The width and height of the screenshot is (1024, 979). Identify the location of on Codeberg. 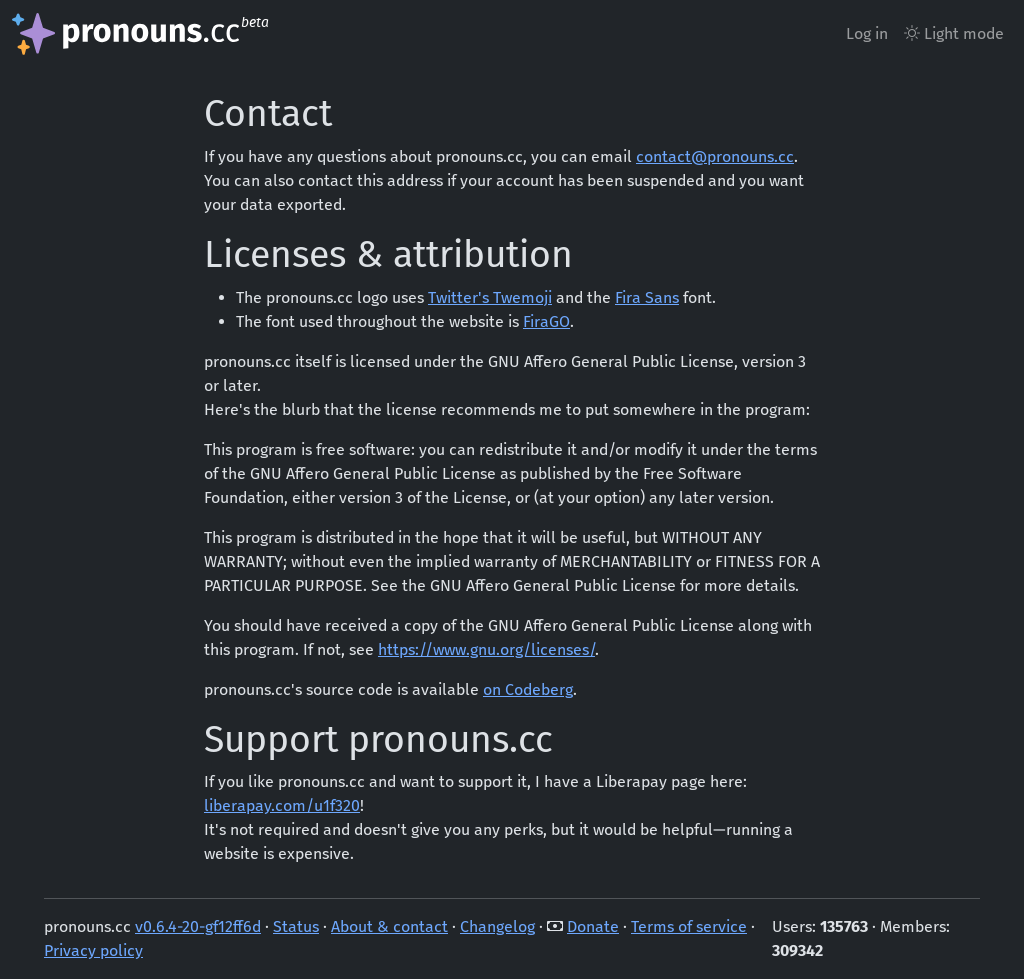
(528, 689).